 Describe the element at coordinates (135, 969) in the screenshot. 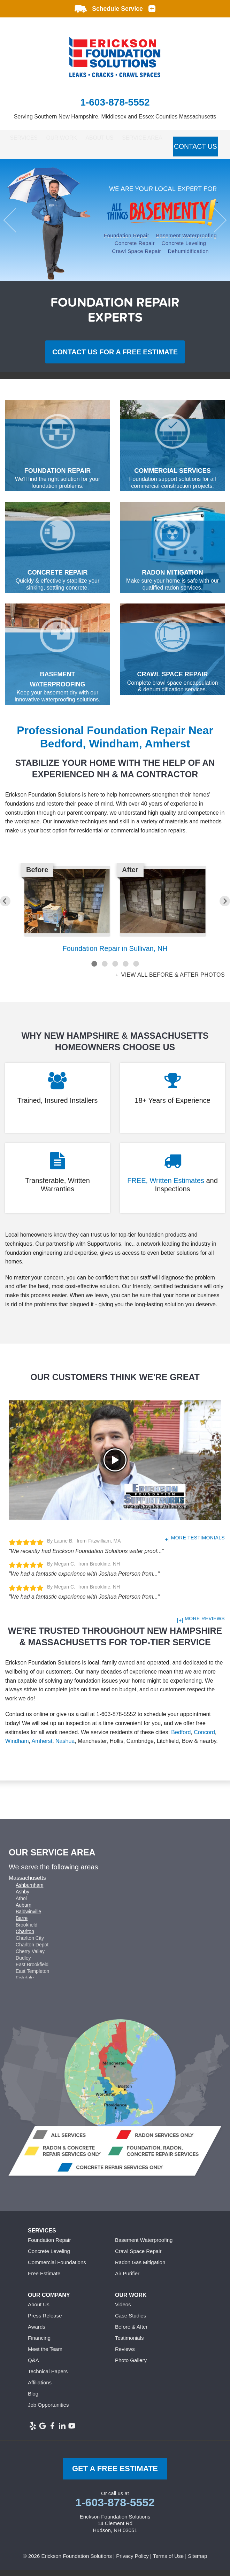

I see `5 [button]` at that location.